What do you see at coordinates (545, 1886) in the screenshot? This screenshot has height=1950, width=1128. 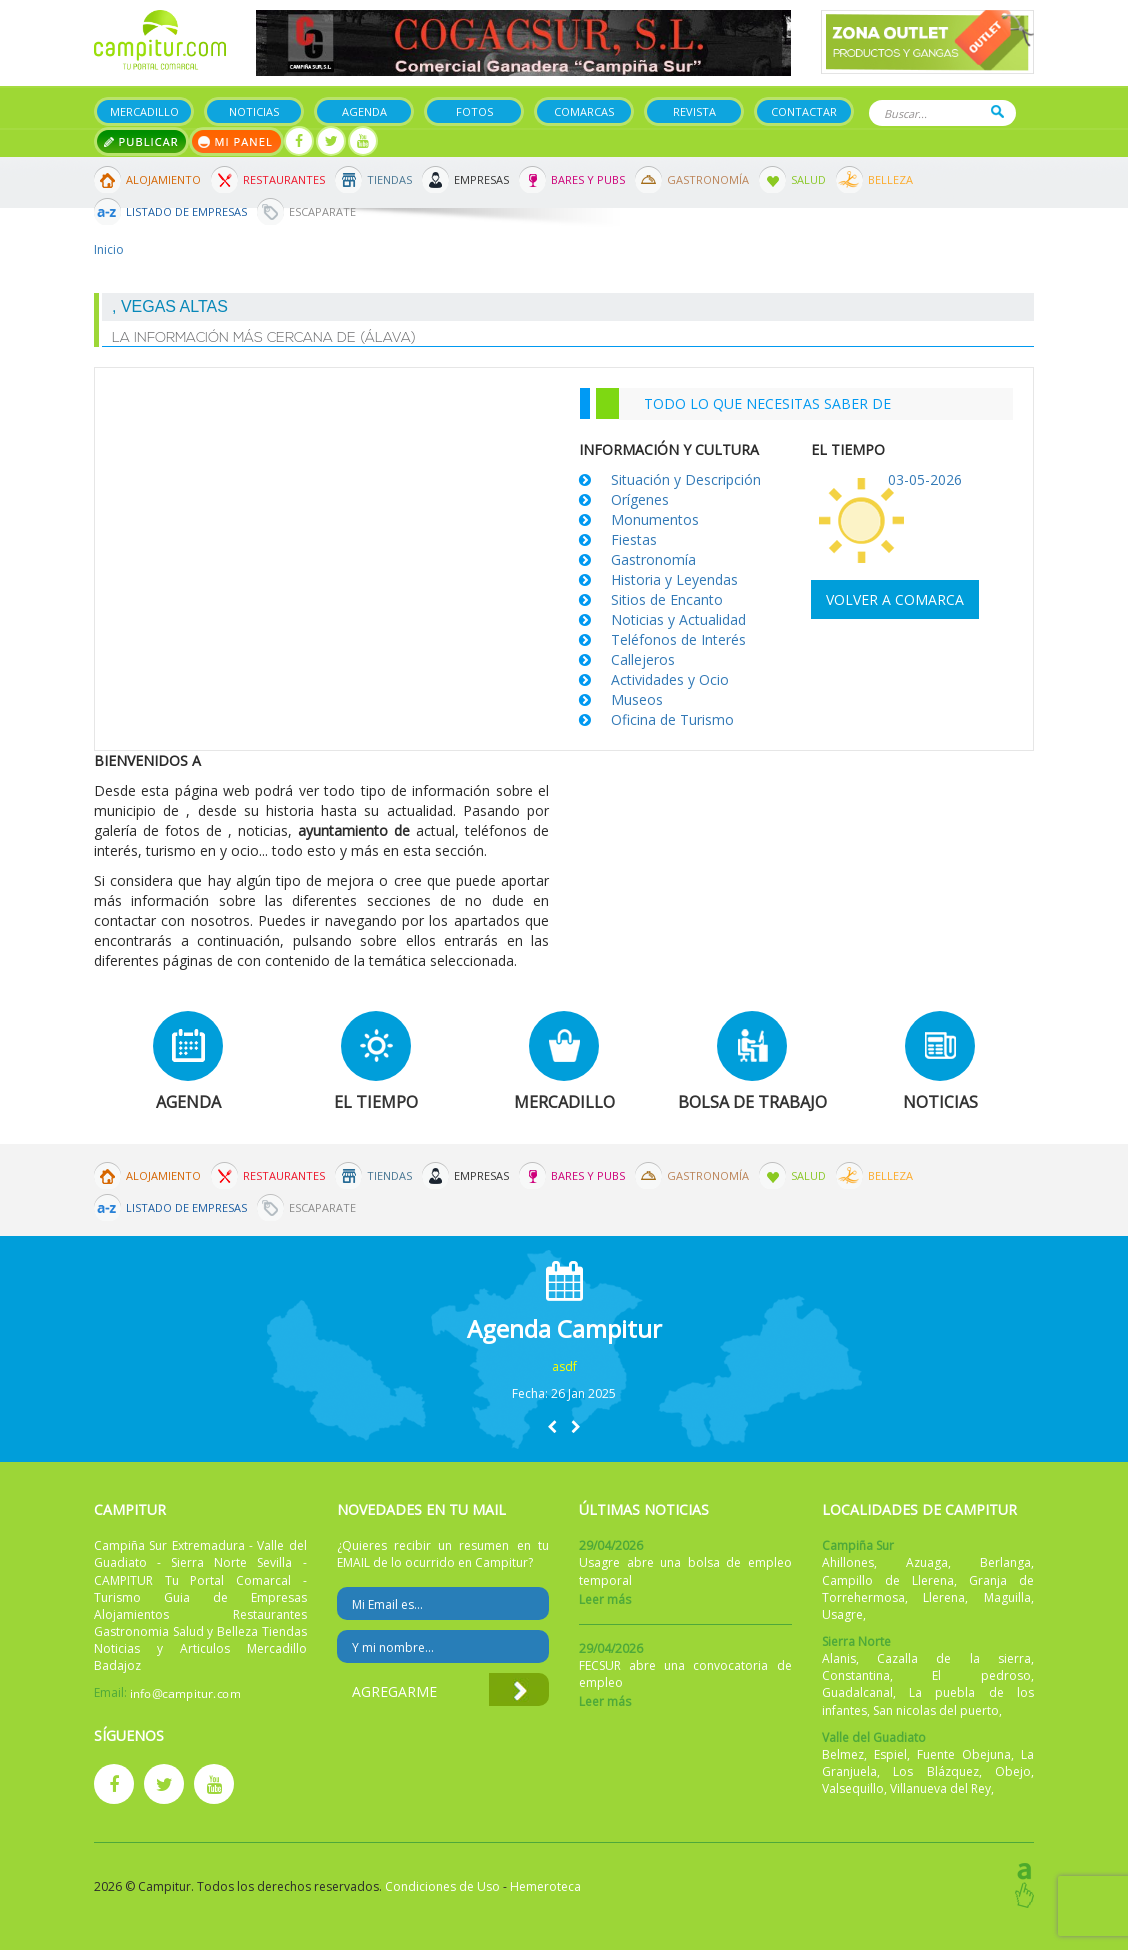 I see `Hemeroteca` at bounding box center [545, 1886].